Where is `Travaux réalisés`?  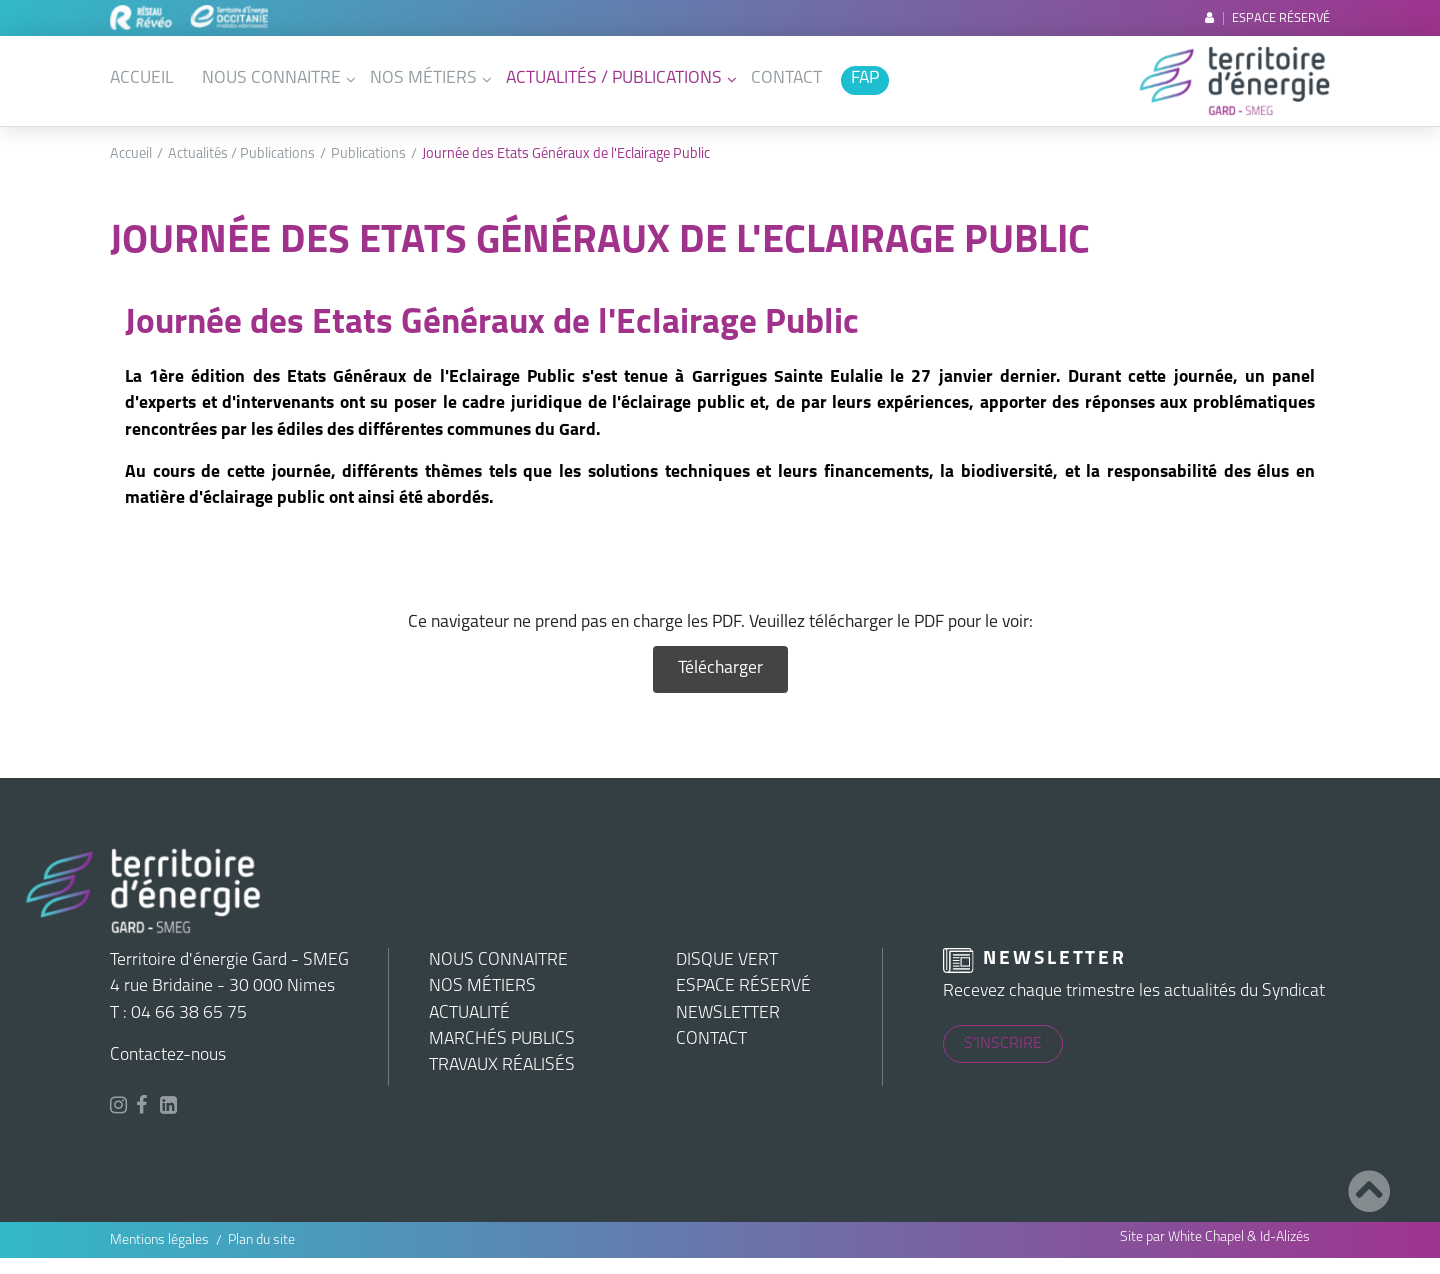
Travaux réalisés is located at coordinates (502, 1065).